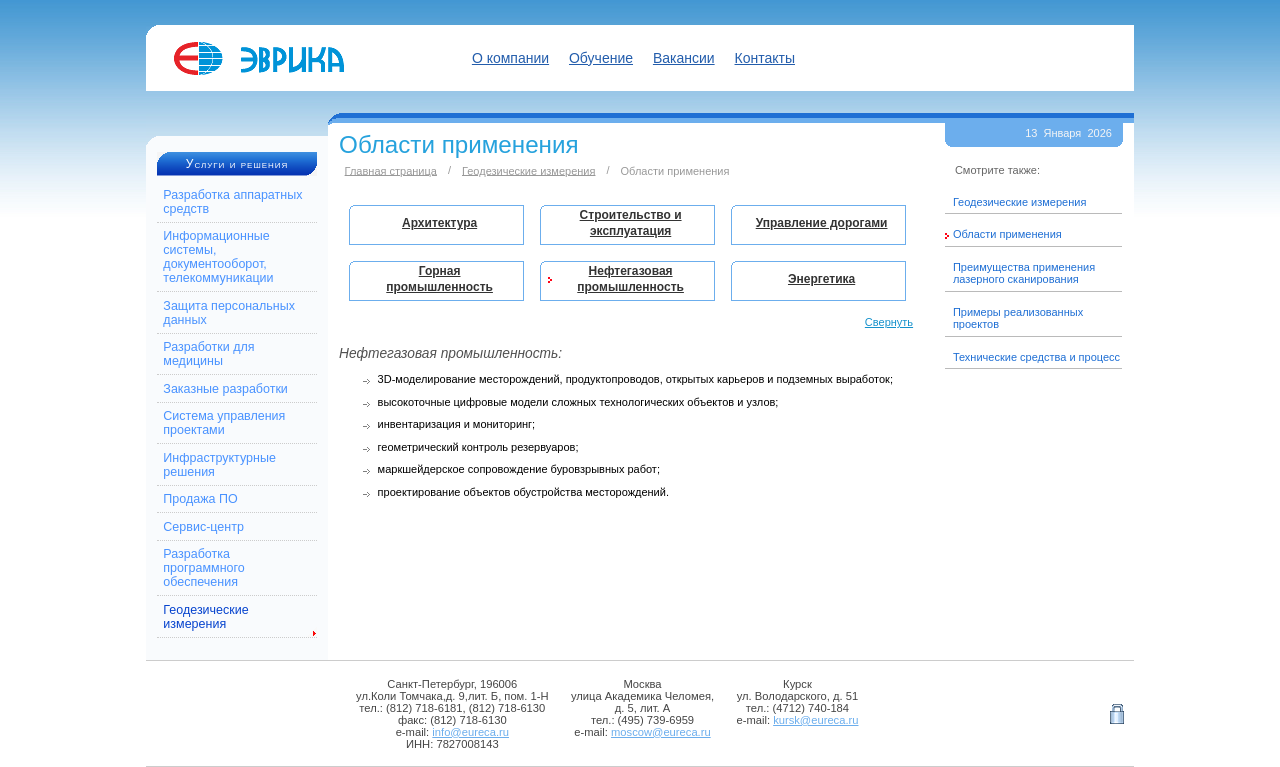 This screenshot has height=767, width=1280. What do you see at coordinates (661, 732) in the screenshot?
I see `moscow@eureca.ru` at bounding box center [661, 732].